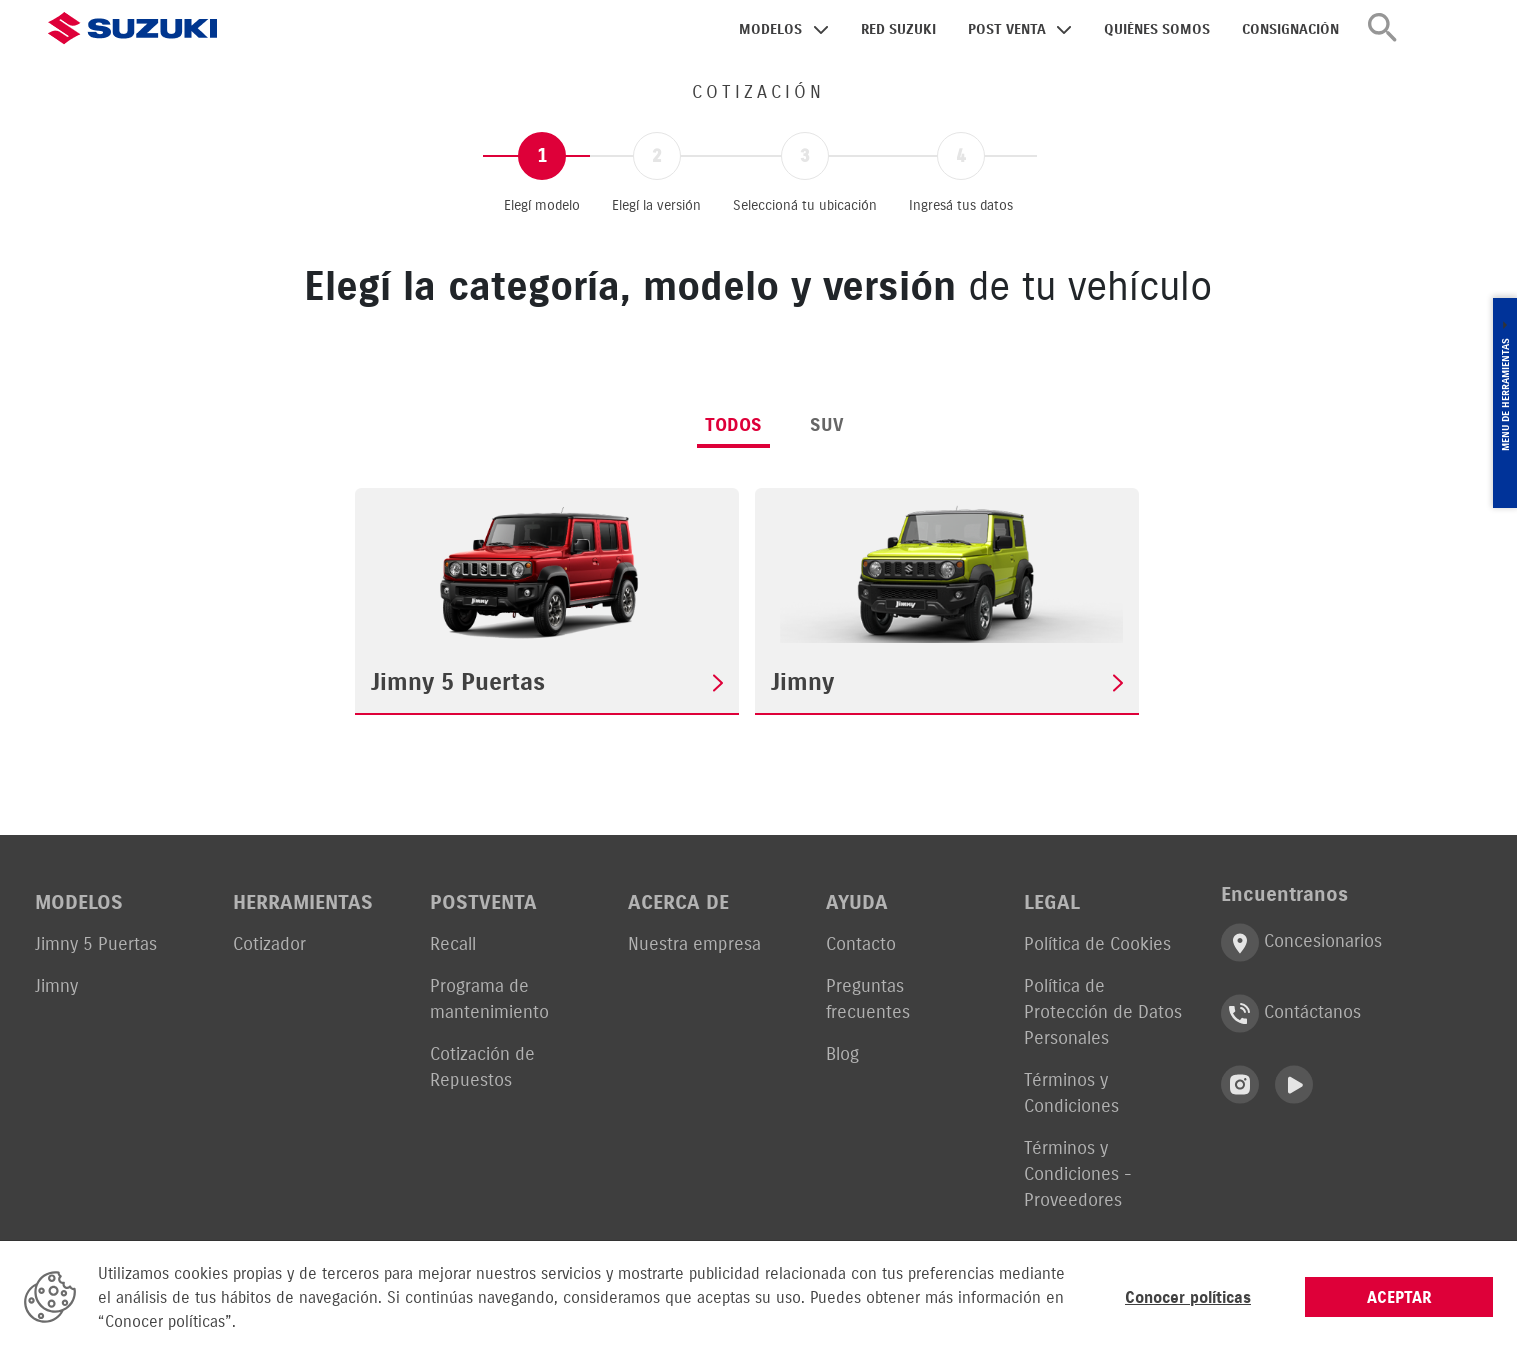 This screenshot has width=1517, height=1353. Describe the element at coordinates (842, 1053) in the screenshot. I see `Blog` at that location.